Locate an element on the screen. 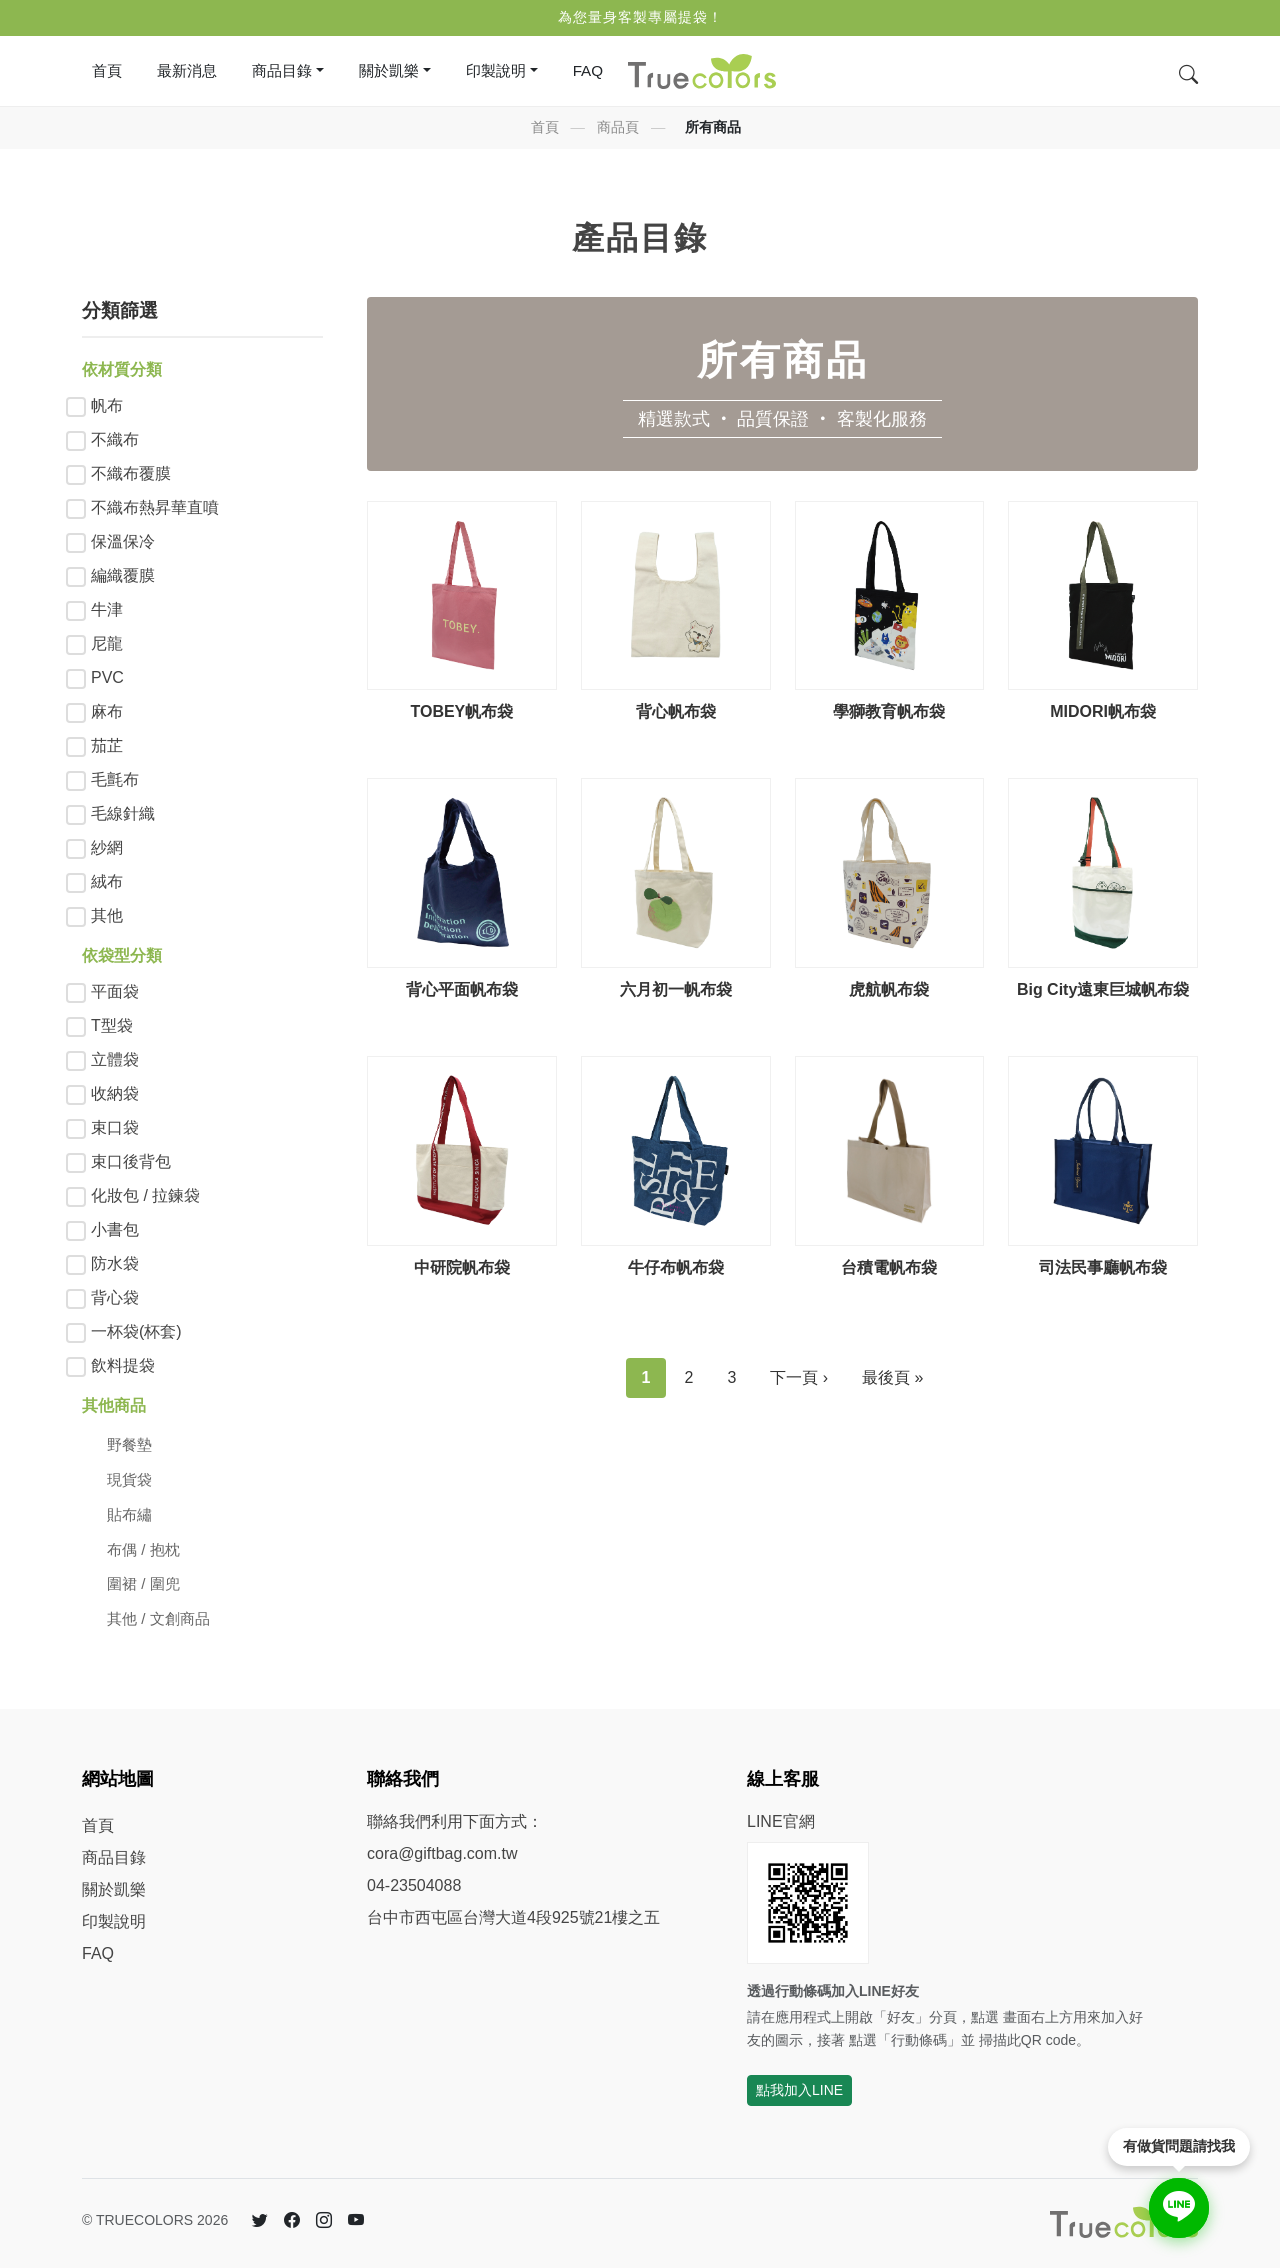 This screenshot has width=1280, height=2268. 印製說明 [button] is located at coordinates (496, 70).